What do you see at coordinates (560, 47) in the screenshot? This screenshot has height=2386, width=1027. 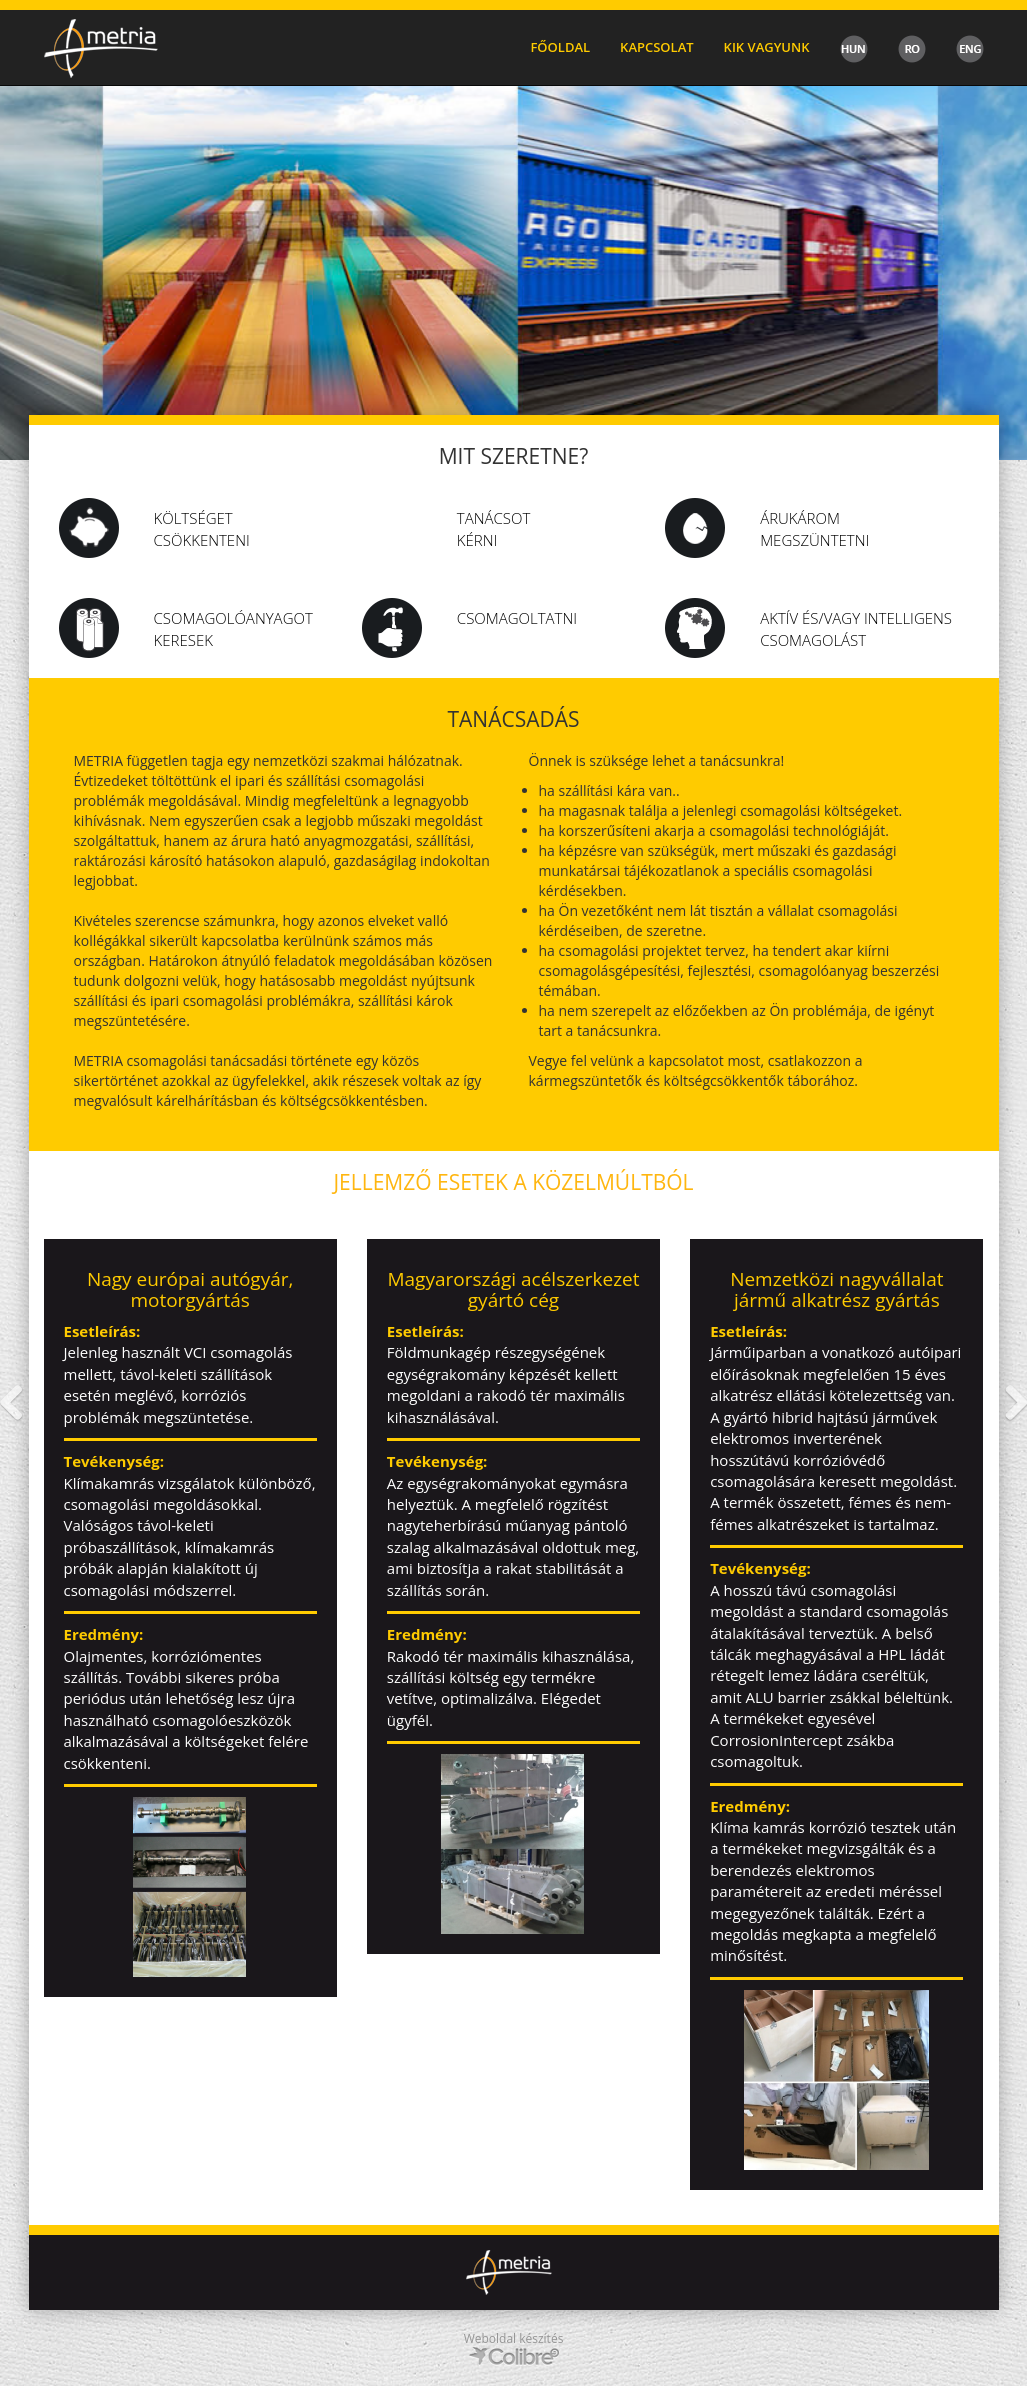 I see `Főoldal` at bounding box center [560, 47].